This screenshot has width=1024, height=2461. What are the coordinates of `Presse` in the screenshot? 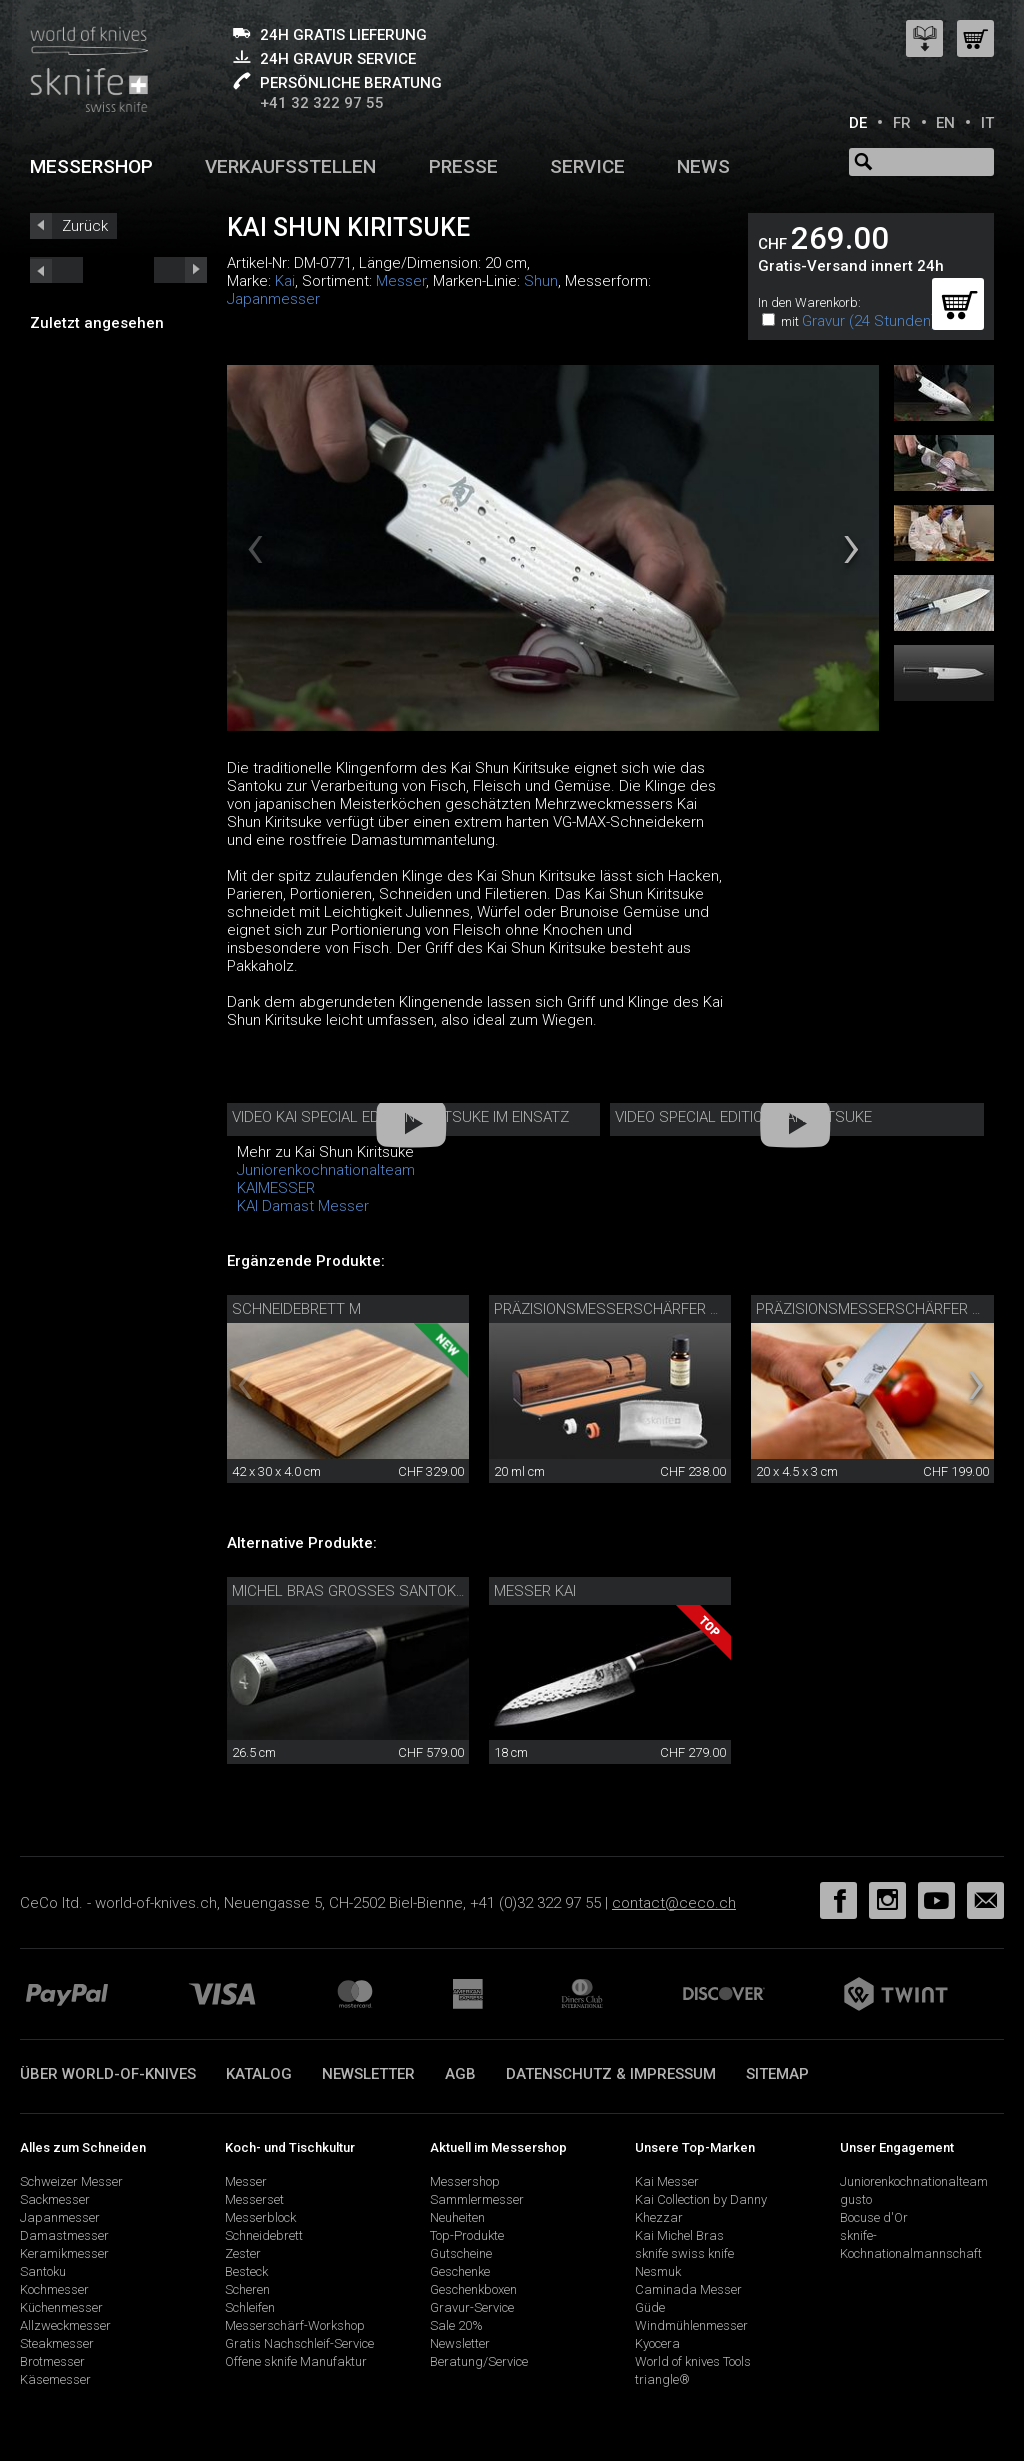 It's located at (463, 166).